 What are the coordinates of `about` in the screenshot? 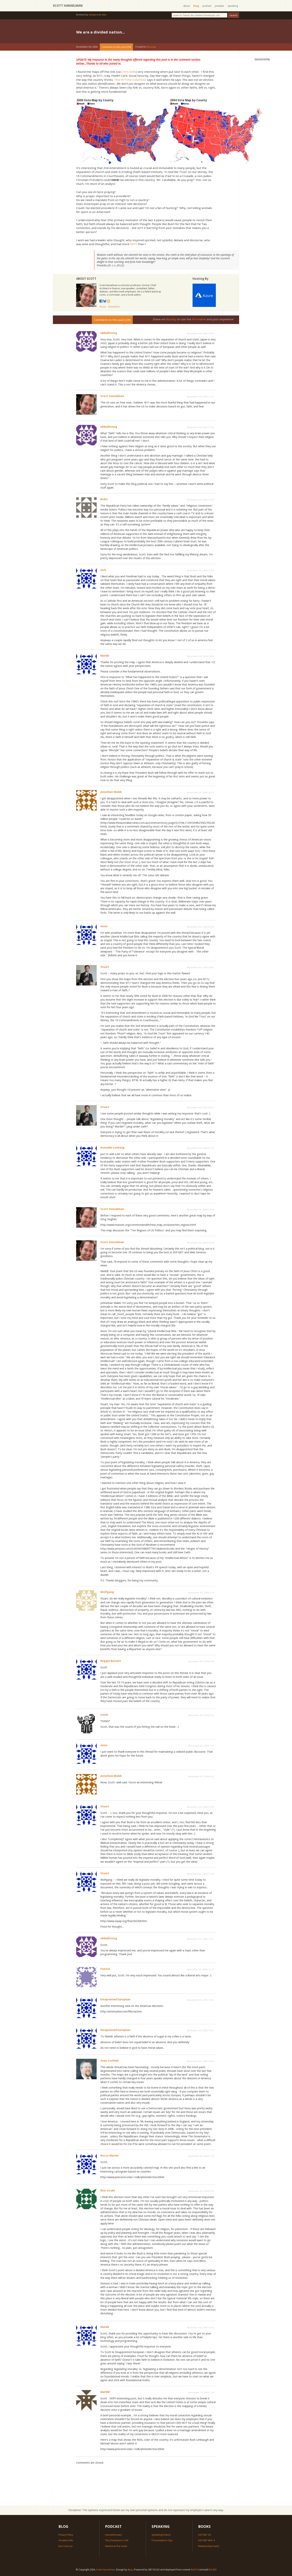 It's located at (182, 5).